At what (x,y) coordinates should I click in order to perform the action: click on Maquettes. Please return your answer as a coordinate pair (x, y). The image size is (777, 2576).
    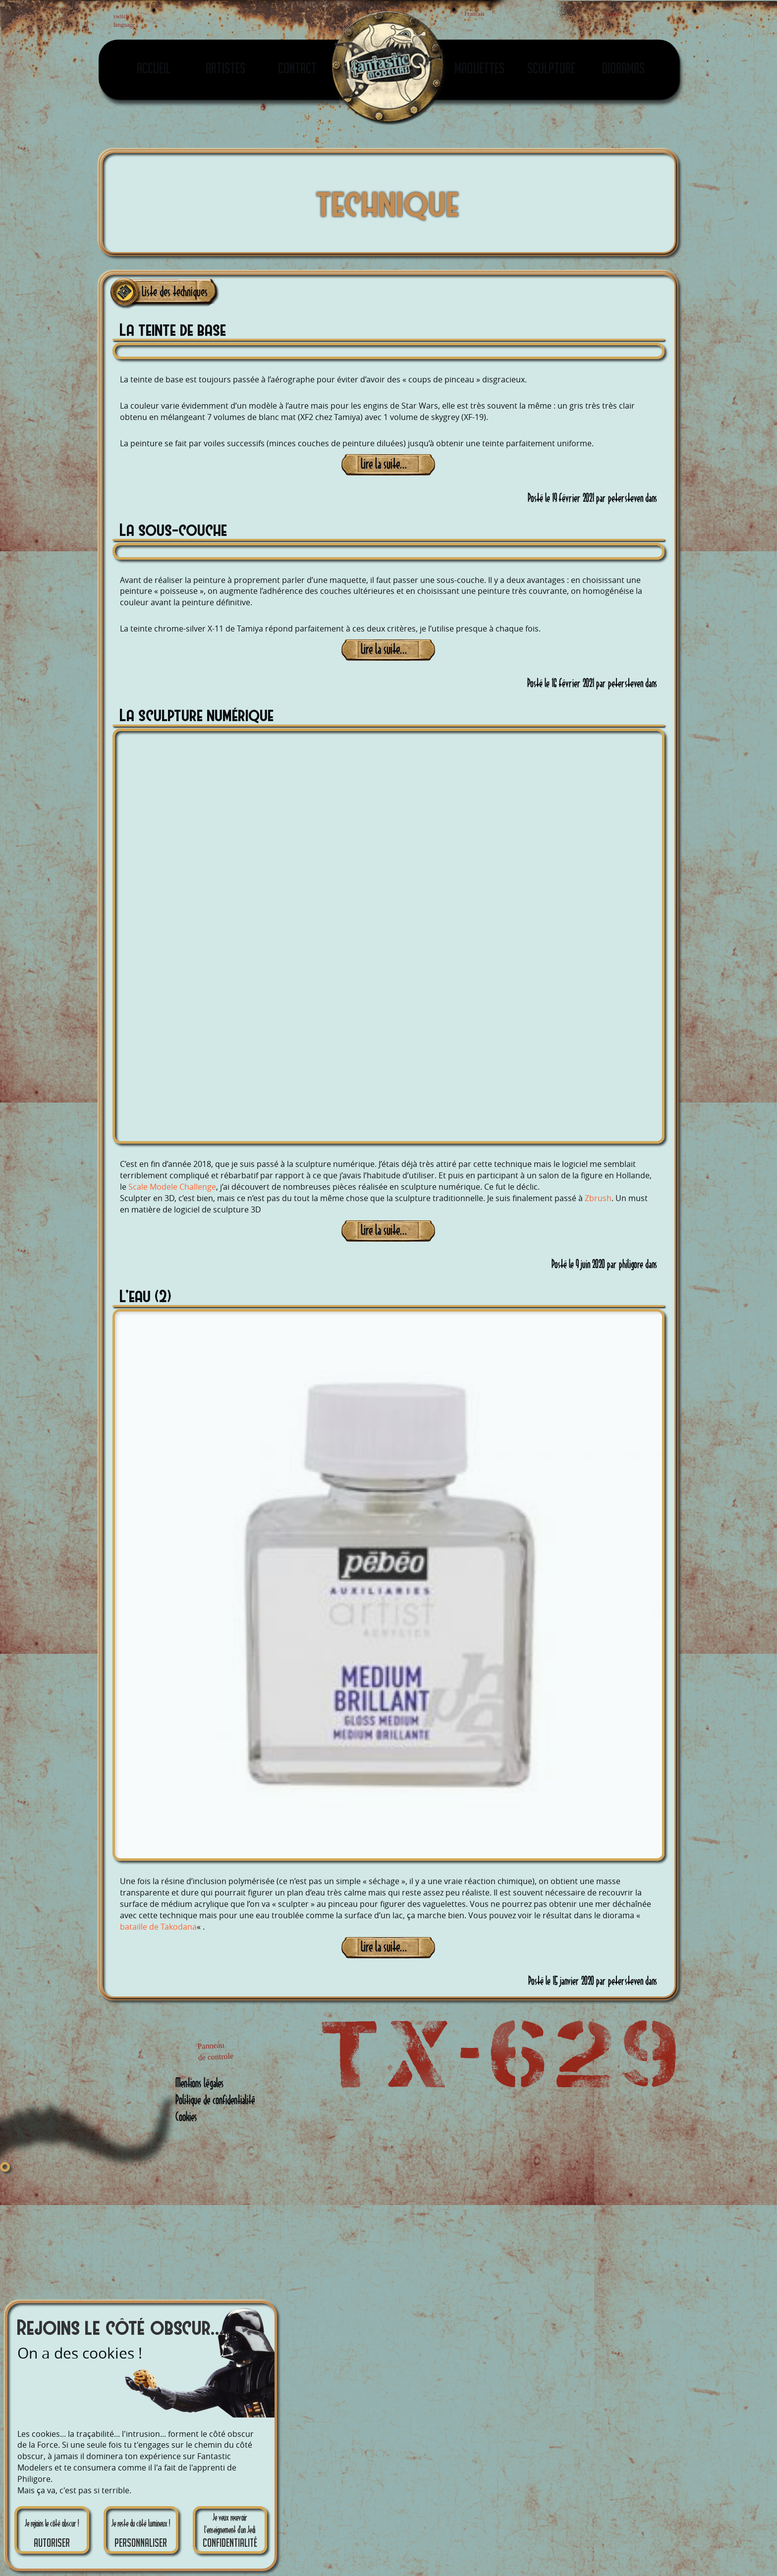
    Looking at the image, I should click on (479, 67).